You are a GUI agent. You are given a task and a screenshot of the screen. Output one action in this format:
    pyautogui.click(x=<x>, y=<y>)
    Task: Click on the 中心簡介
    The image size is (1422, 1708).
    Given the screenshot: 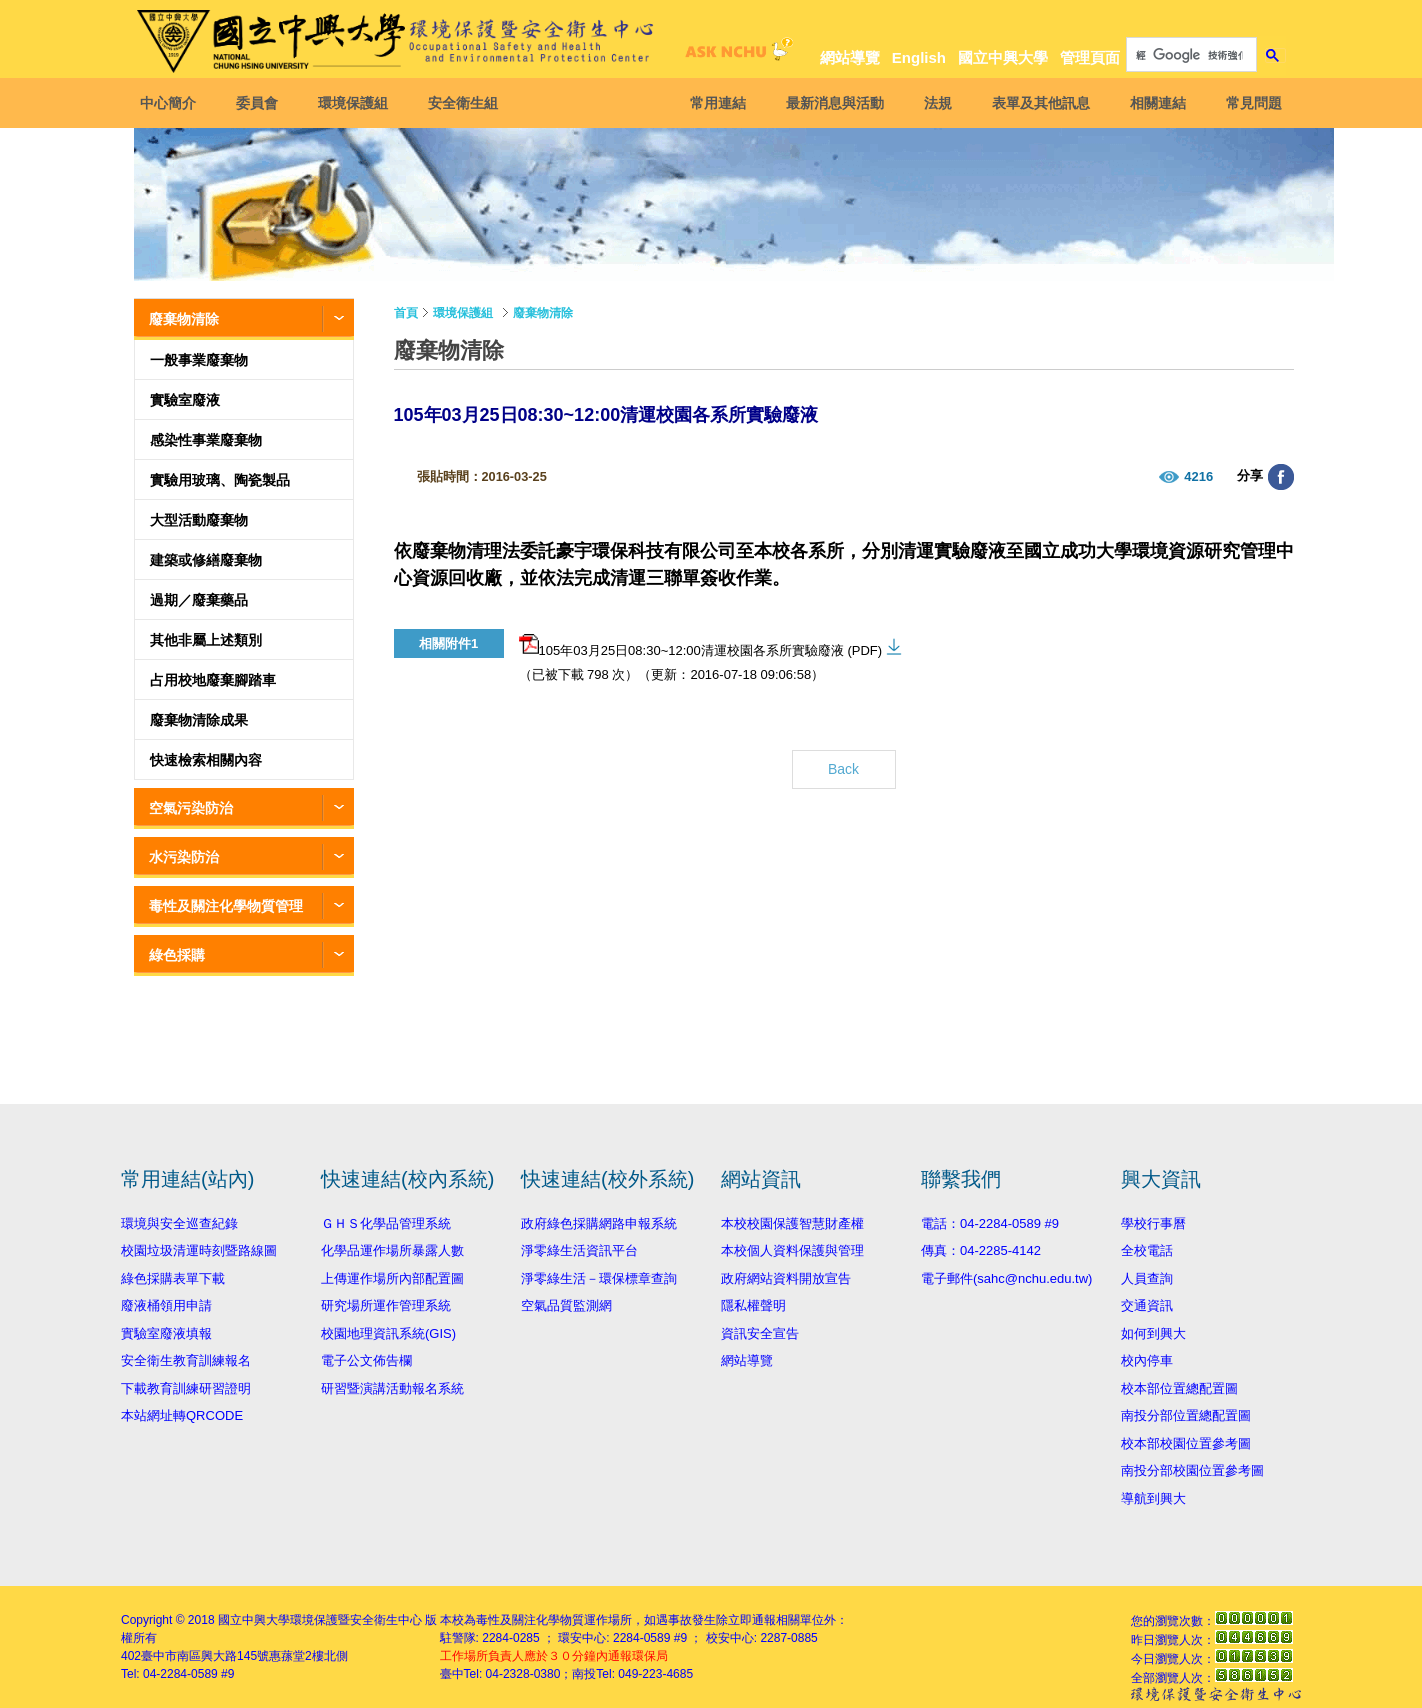 What is the action you would take?
    pyautogui.click(x=174, y=103)
    